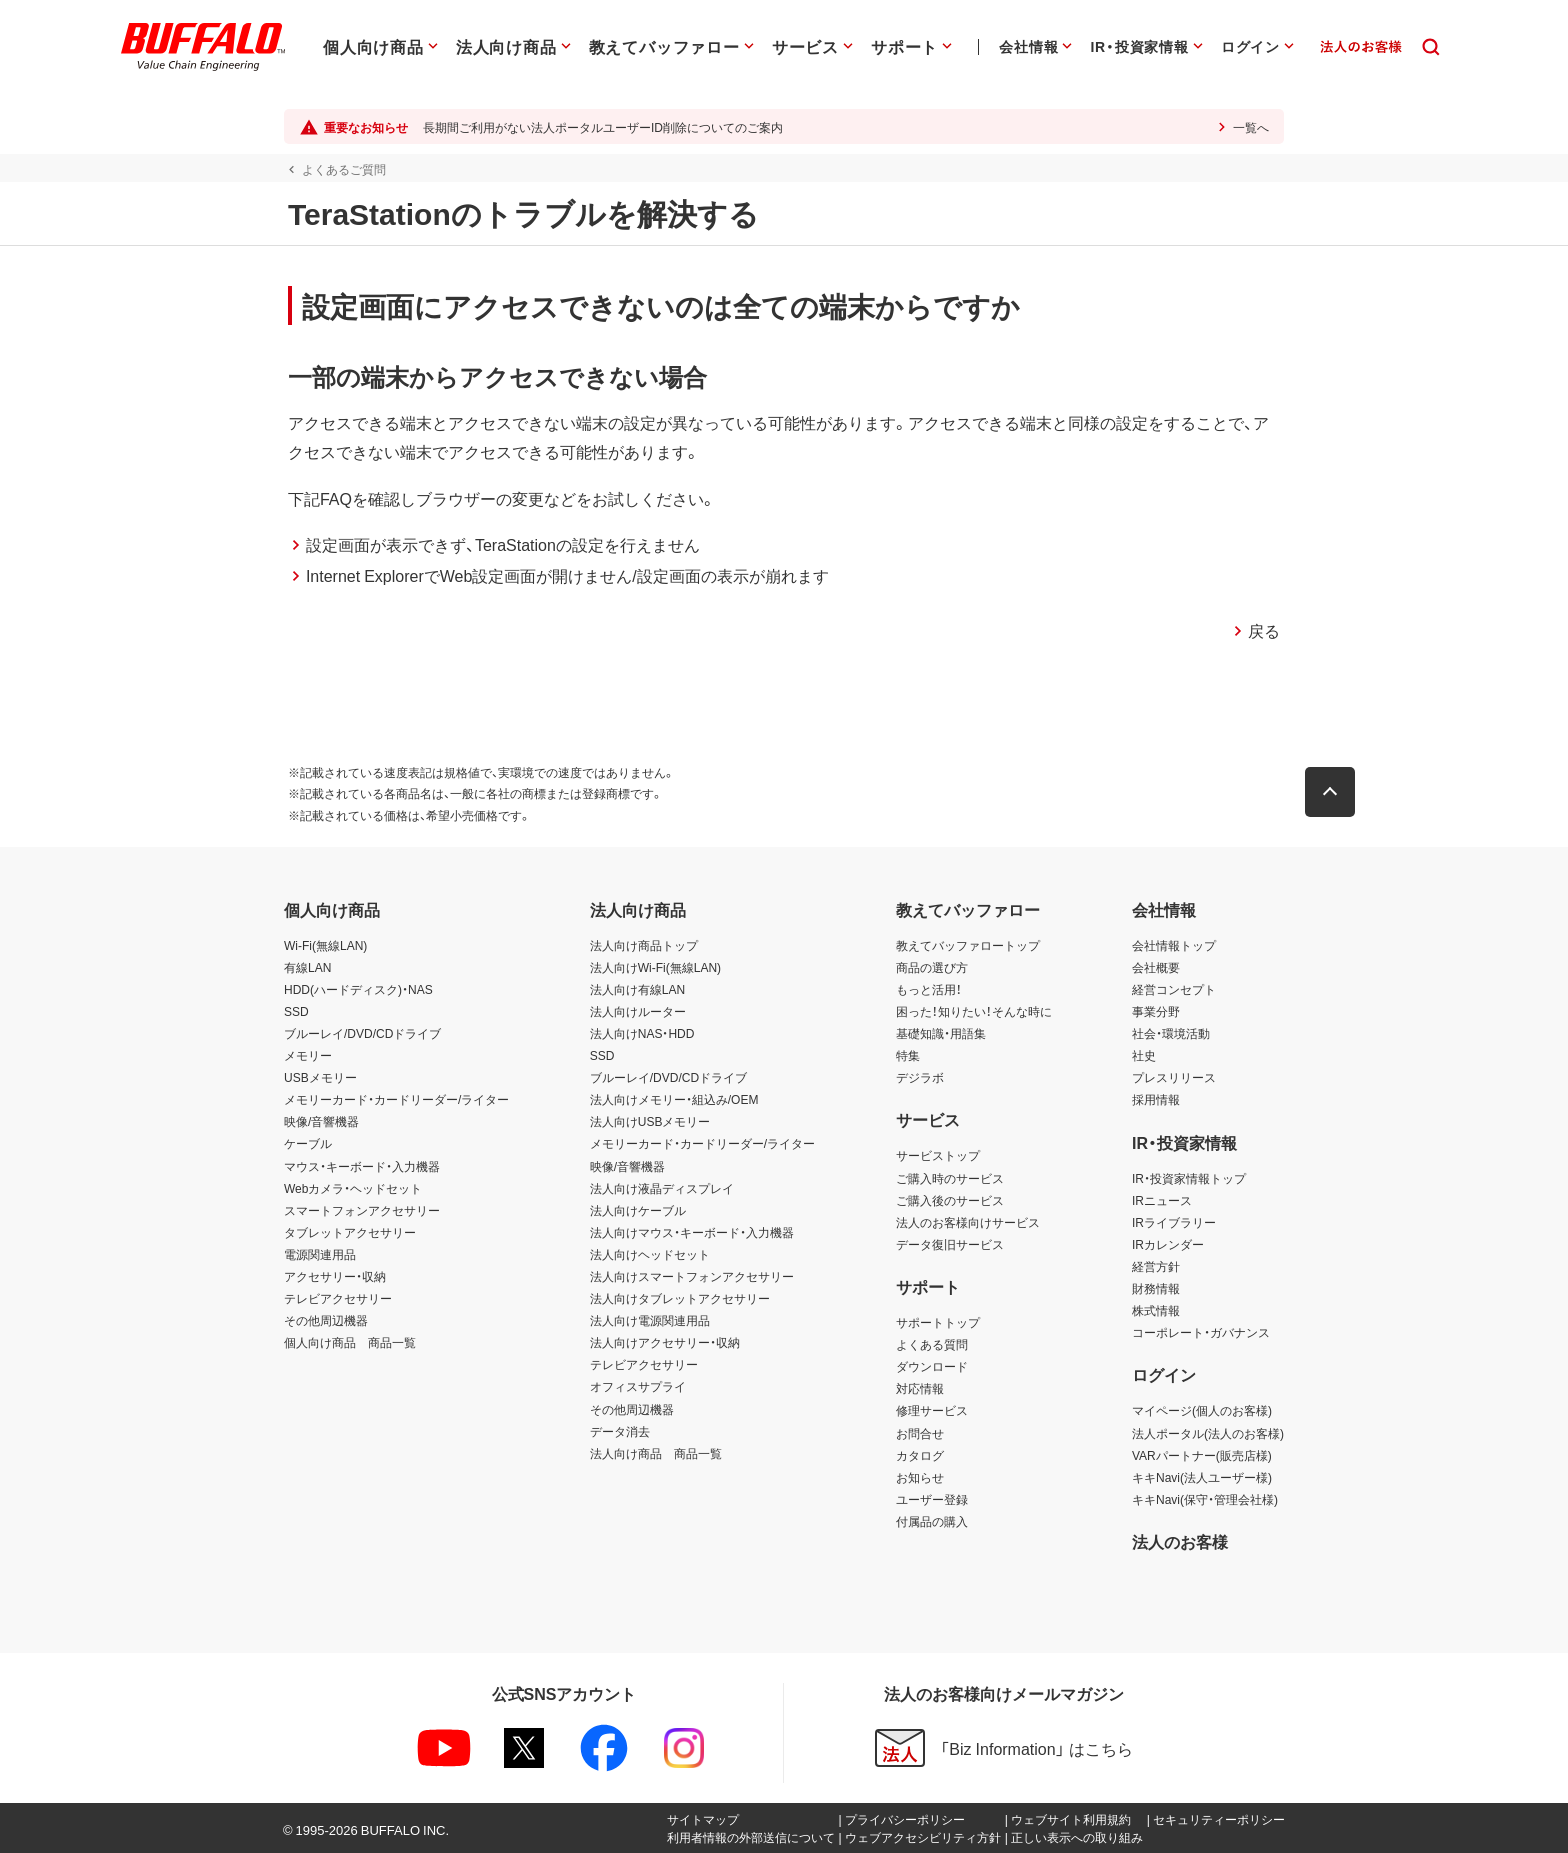  Describe the element at coordinates (929, 989) in the screenshot. I see `もっと活用！` at that location.